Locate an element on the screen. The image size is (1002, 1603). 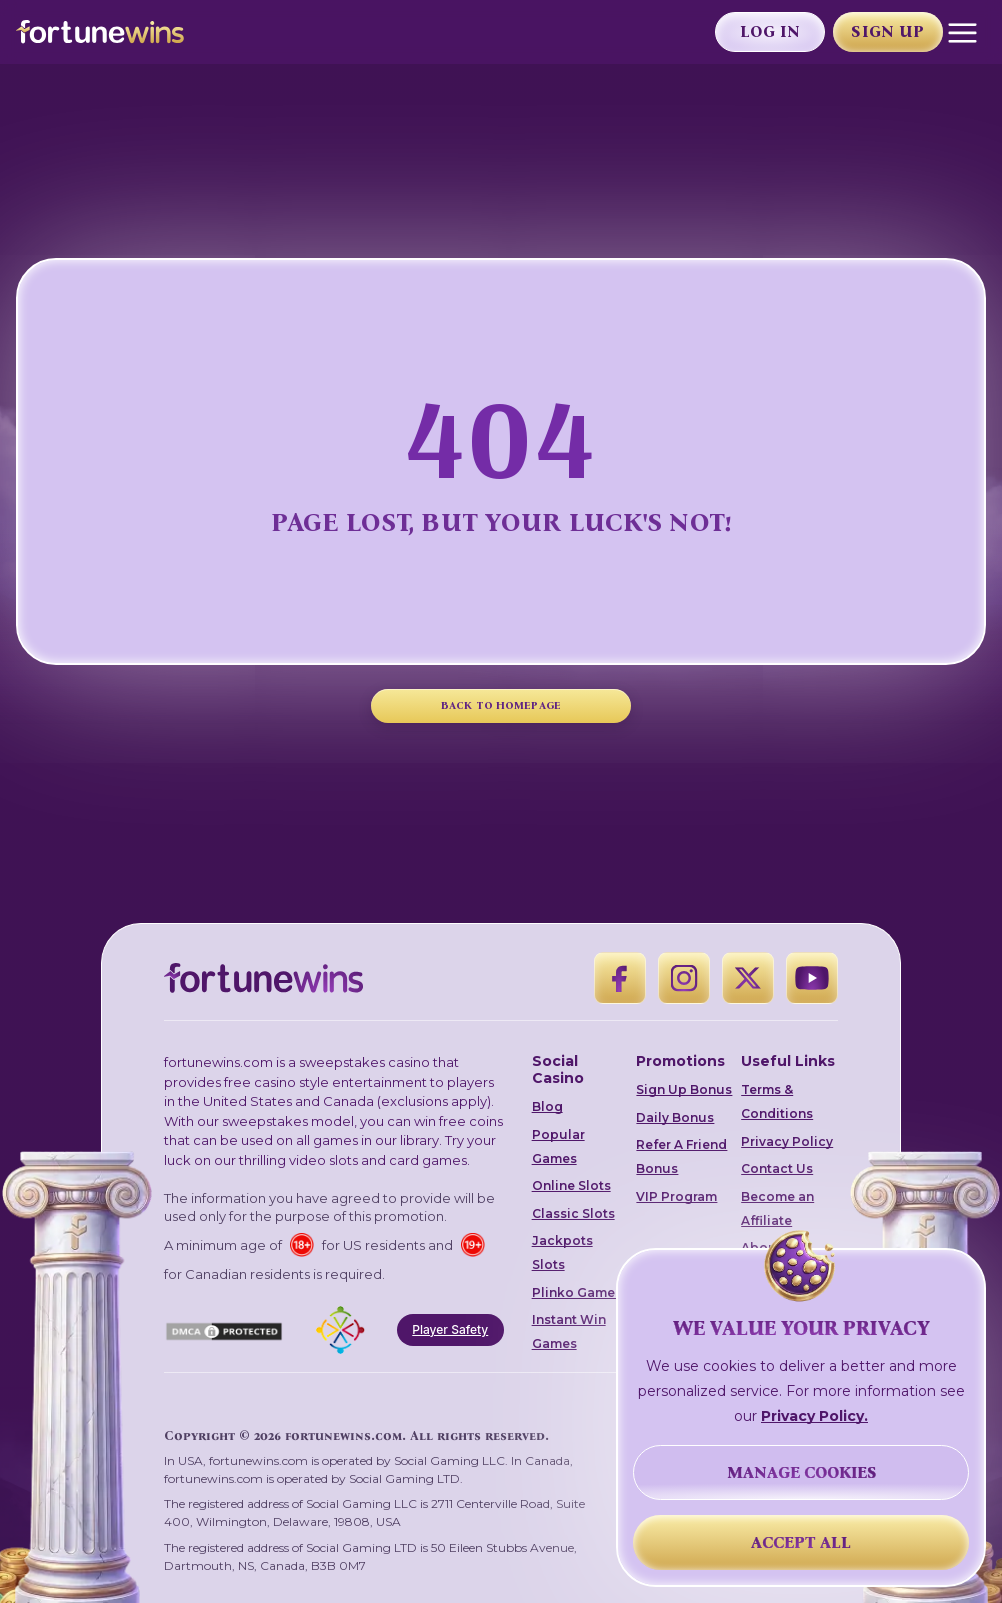
Classic Slots is located at coordinates (573, 1213).